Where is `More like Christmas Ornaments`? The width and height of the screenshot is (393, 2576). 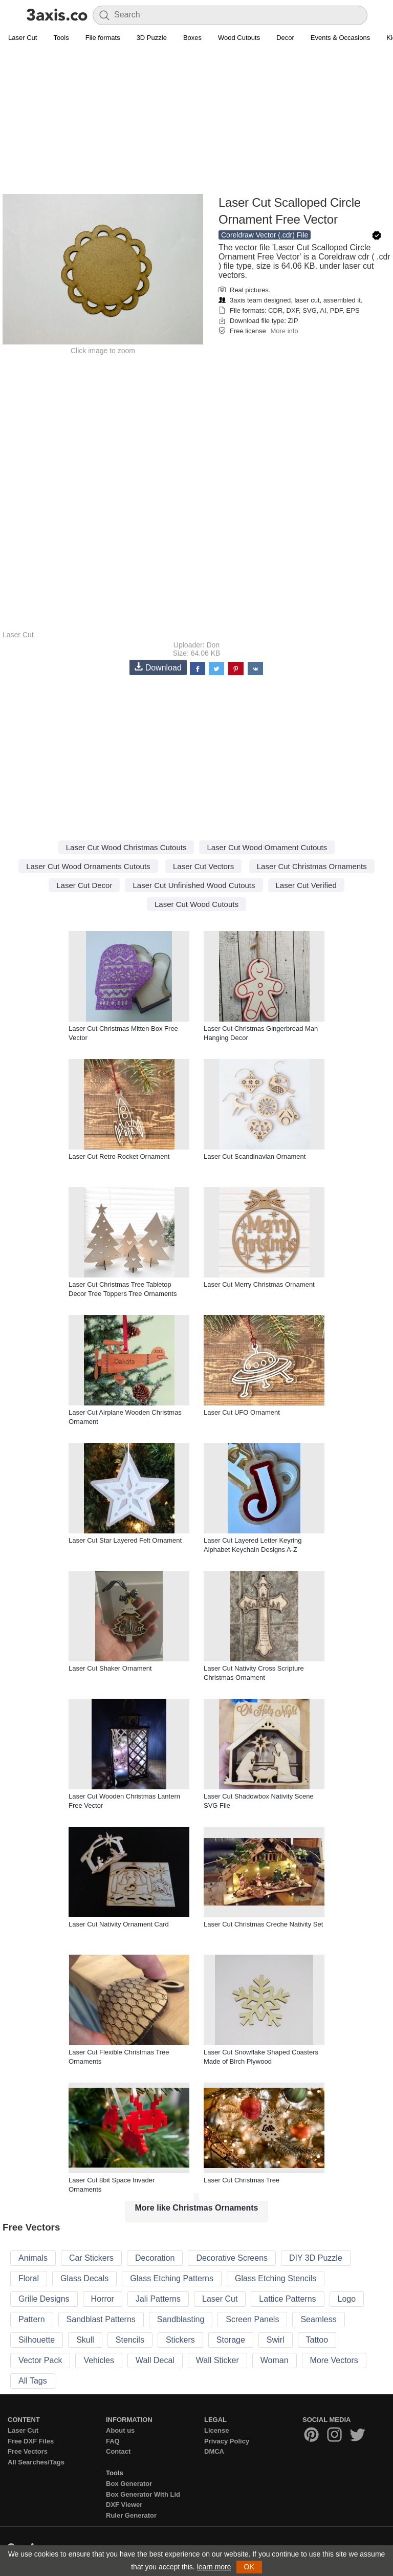
More like Christmas Ornaments is located at coordinates (196, 2207).